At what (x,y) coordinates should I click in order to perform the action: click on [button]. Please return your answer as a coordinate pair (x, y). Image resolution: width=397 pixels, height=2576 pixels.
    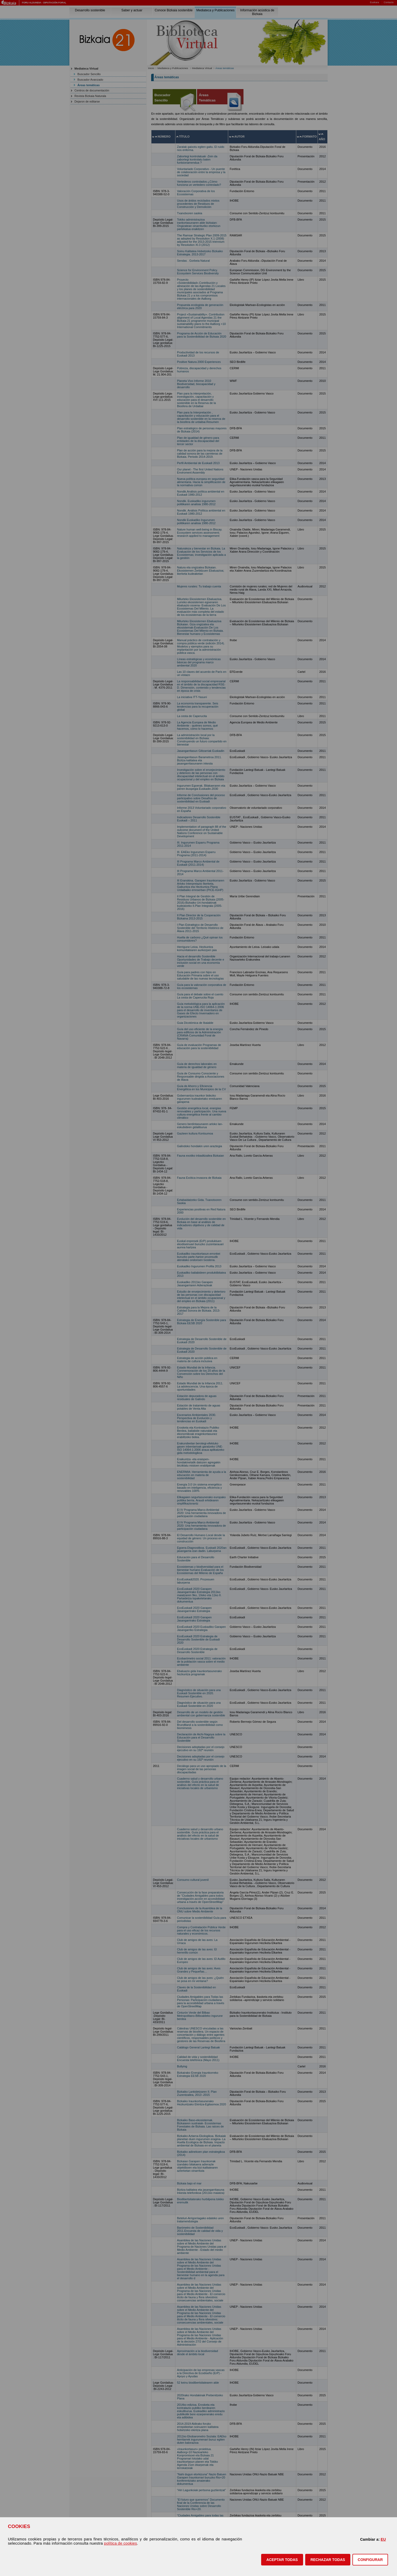
    Looking at the image, I should click on (282, 2559).